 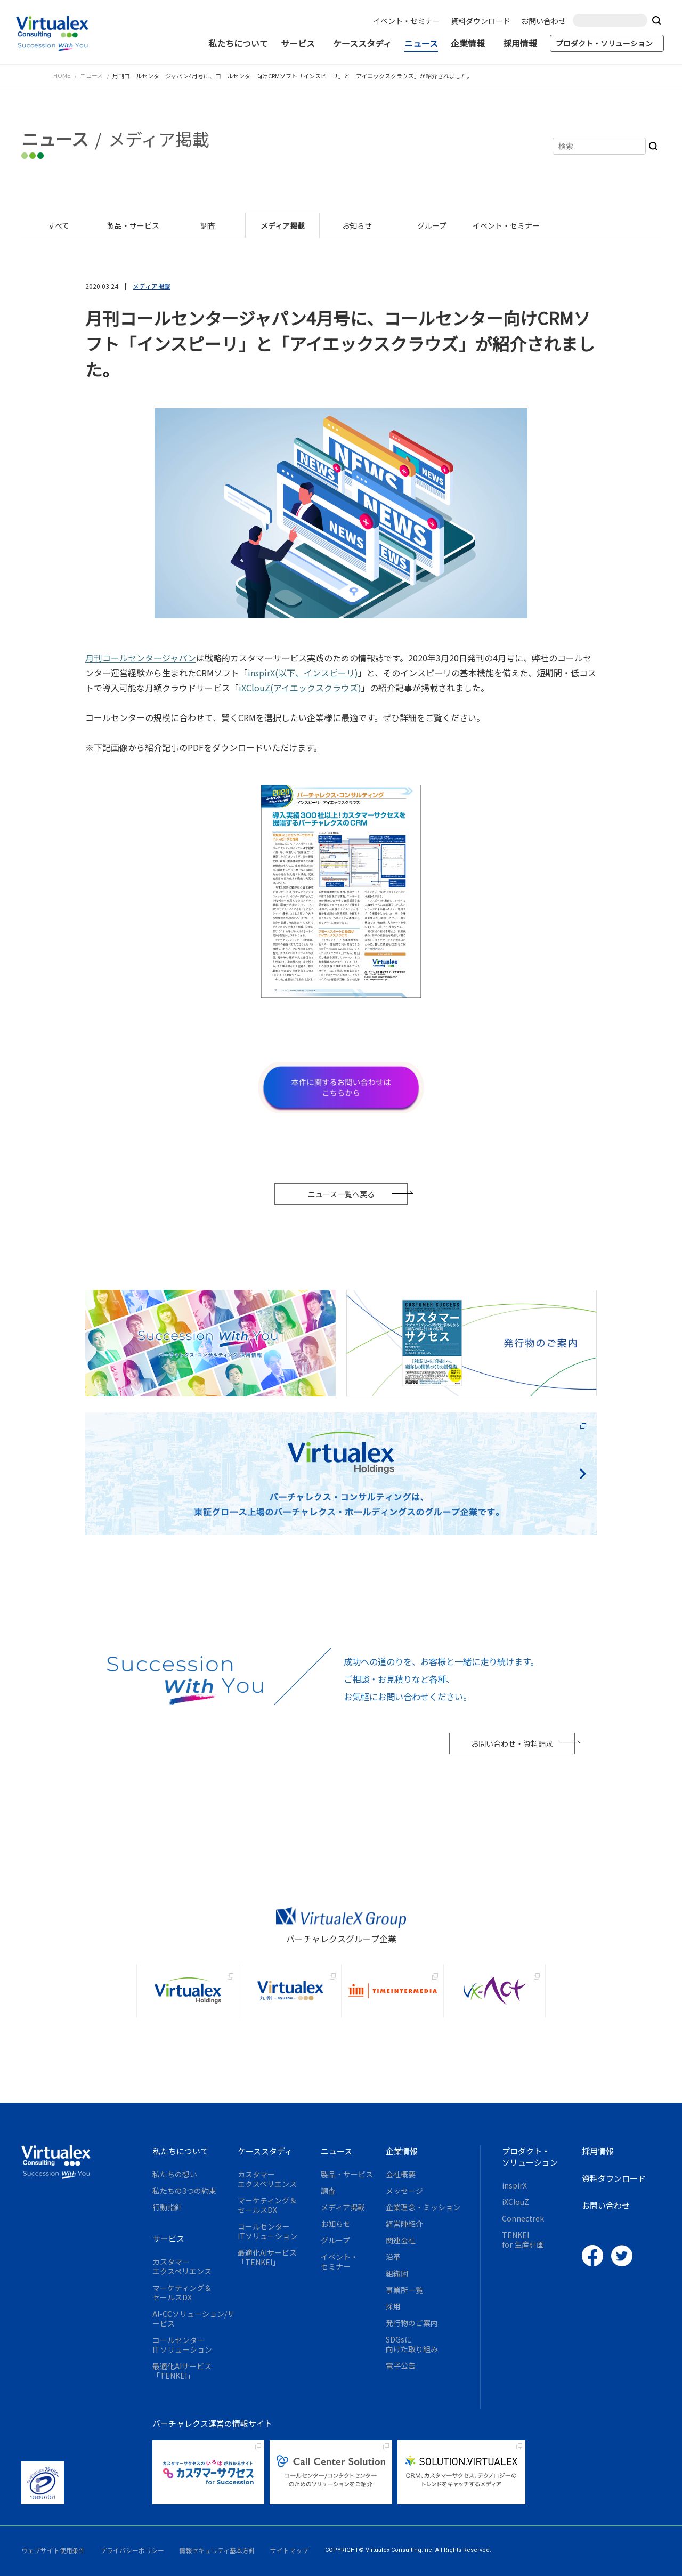 I want to click on サービス, so click(x=302, y=43).